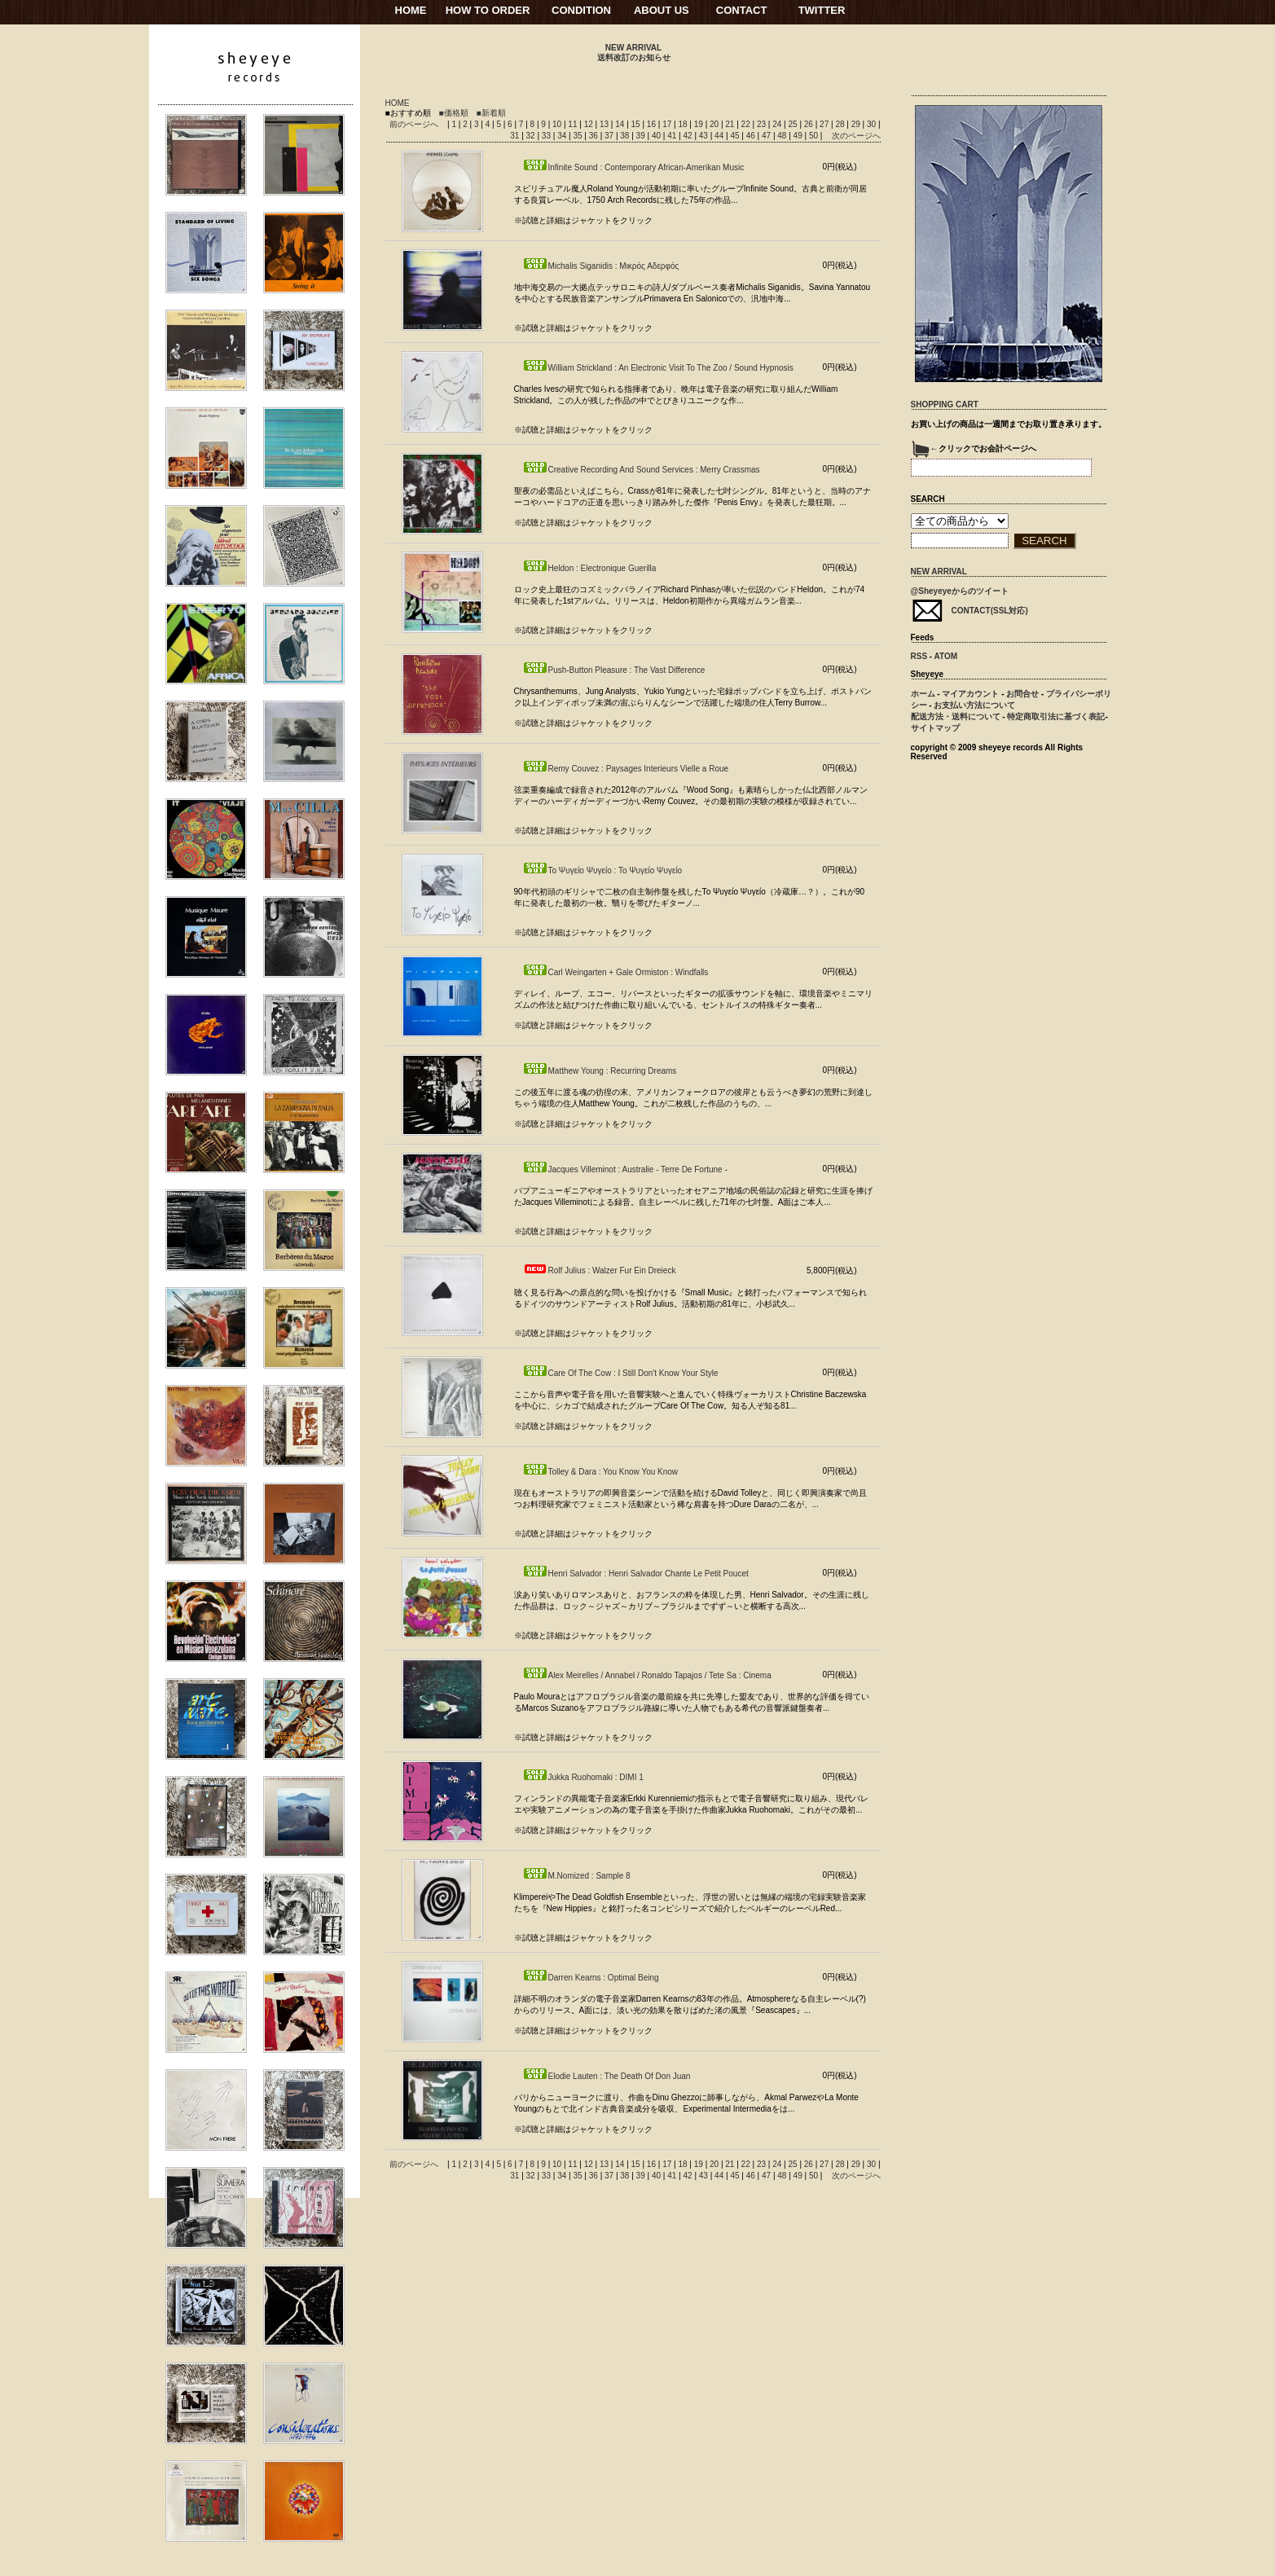 This screenshot has height=2576, width=1275. I want to click on サイトマップ, so click(935, 727).